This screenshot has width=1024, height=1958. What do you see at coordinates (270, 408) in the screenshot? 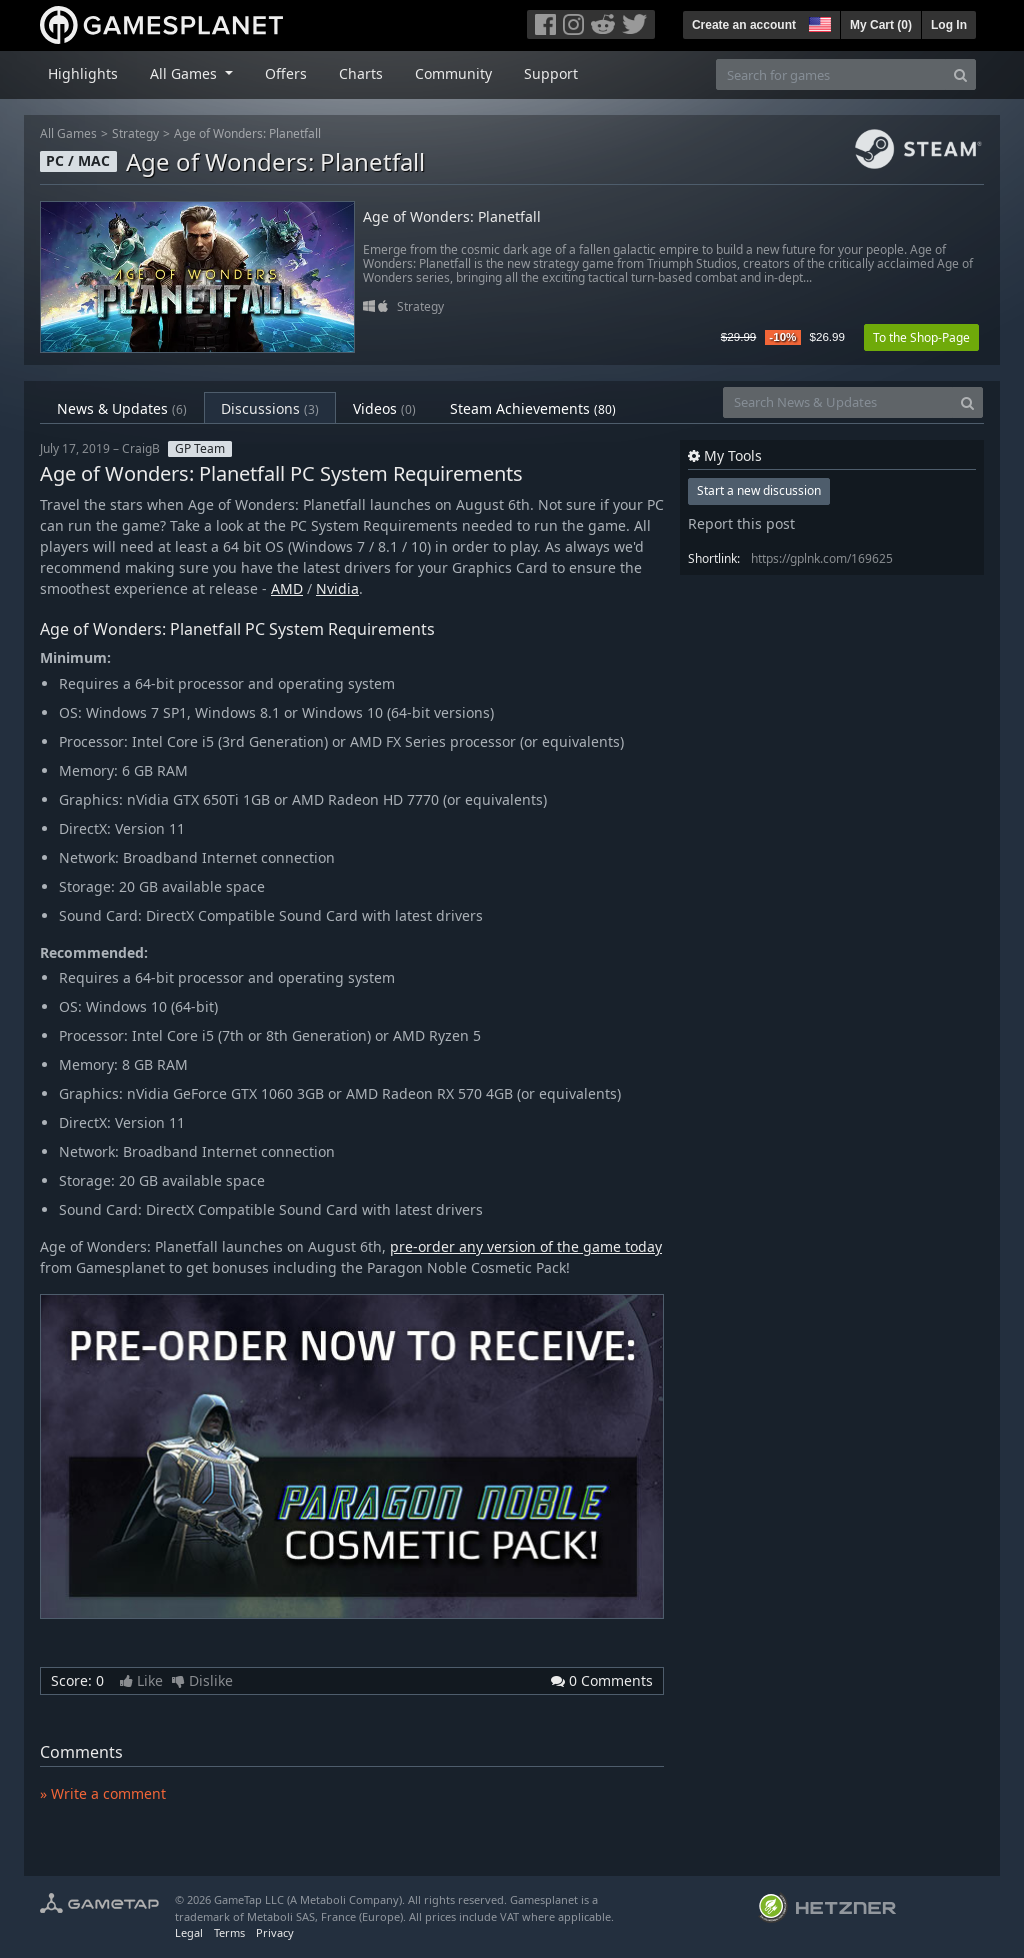
I see `Discussions` at bounding box center [270, 408].